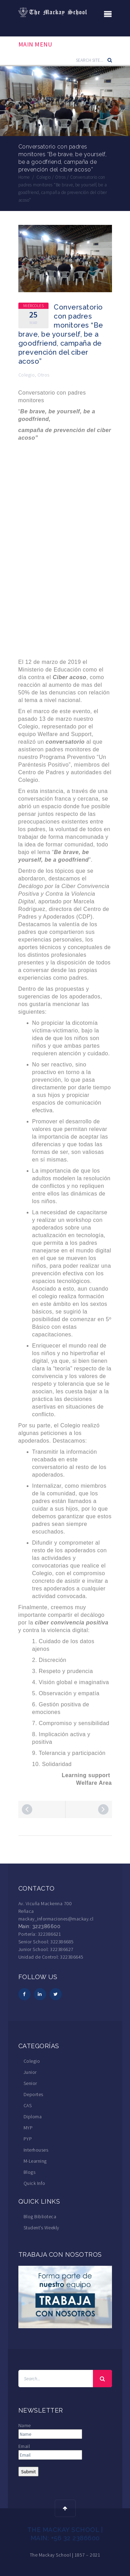 The image size is (130, 2576). Describe the element at coordinates (33, 2094) in the screenshot. I see `Deportes` at that location.